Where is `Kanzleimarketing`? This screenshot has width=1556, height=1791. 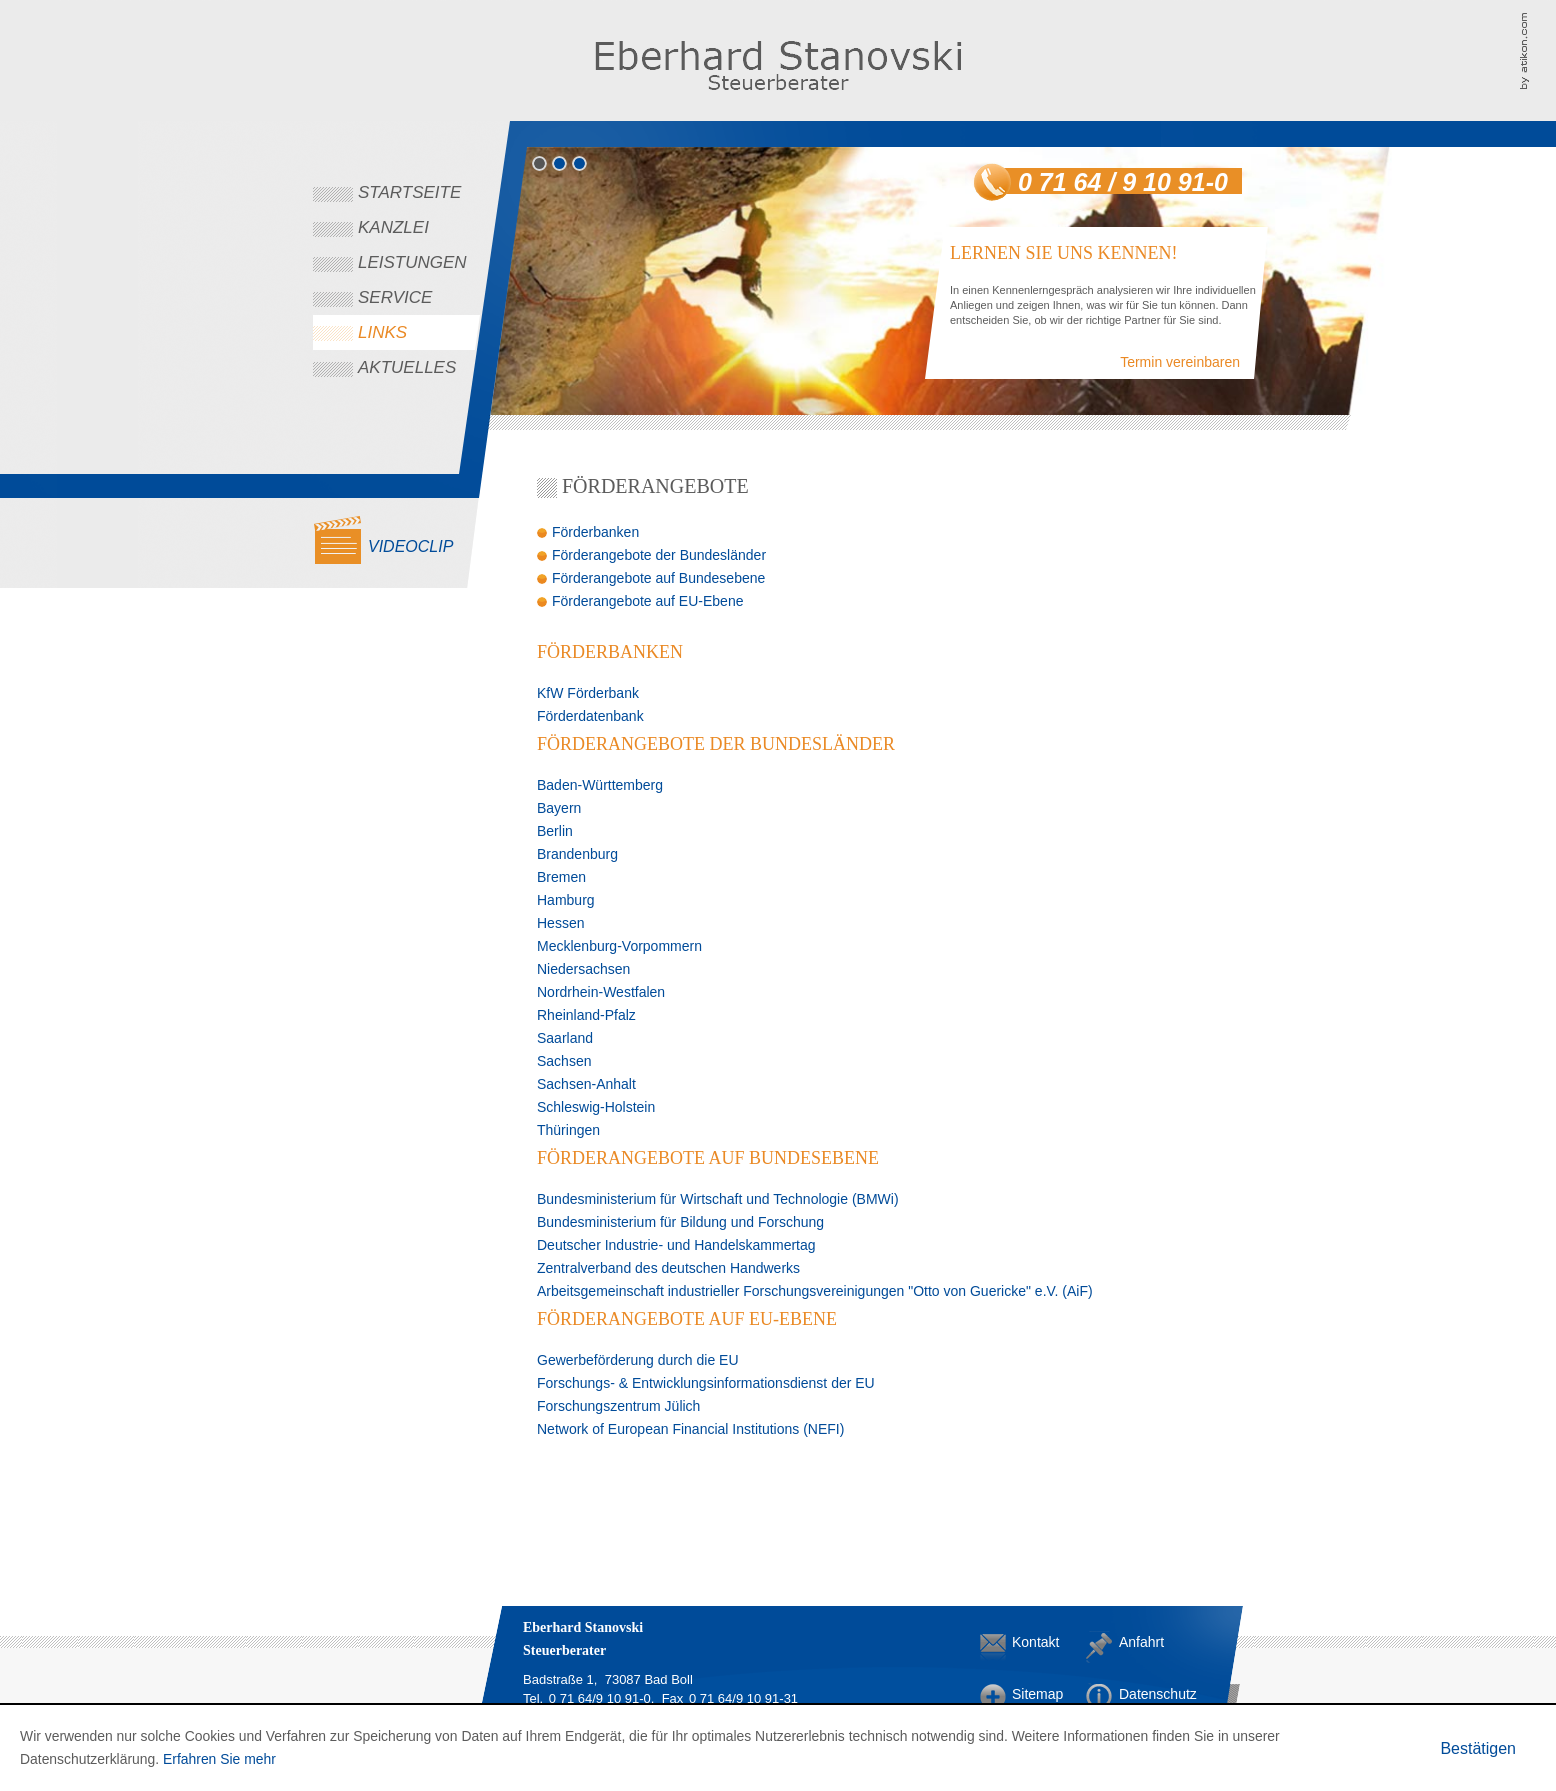
Kanzleimarketing is located at coordinates (1537, 50).